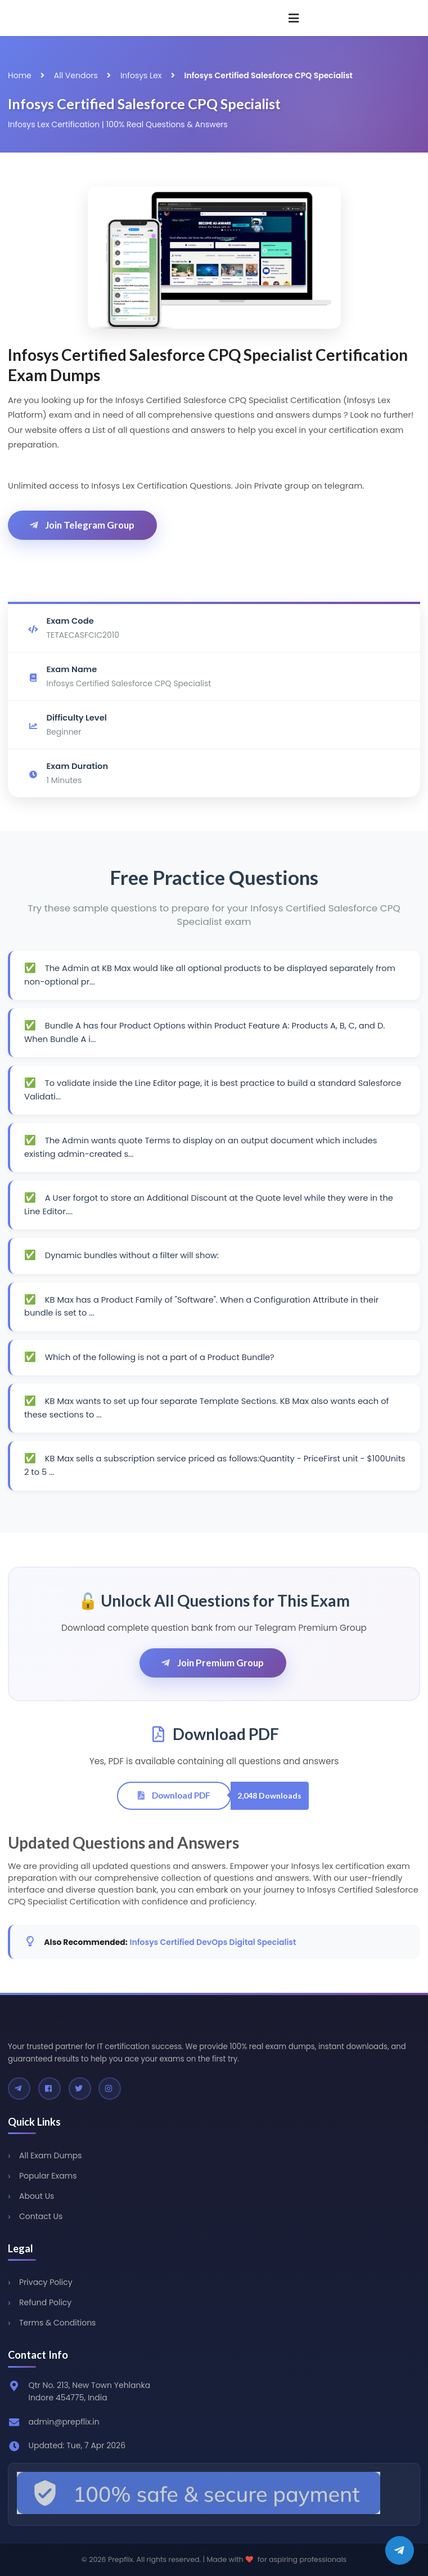  What do you see at coordinates (269, 1795) in the screenshot?
I see `2,048 Downloads` at bounding box center [269, 1795].